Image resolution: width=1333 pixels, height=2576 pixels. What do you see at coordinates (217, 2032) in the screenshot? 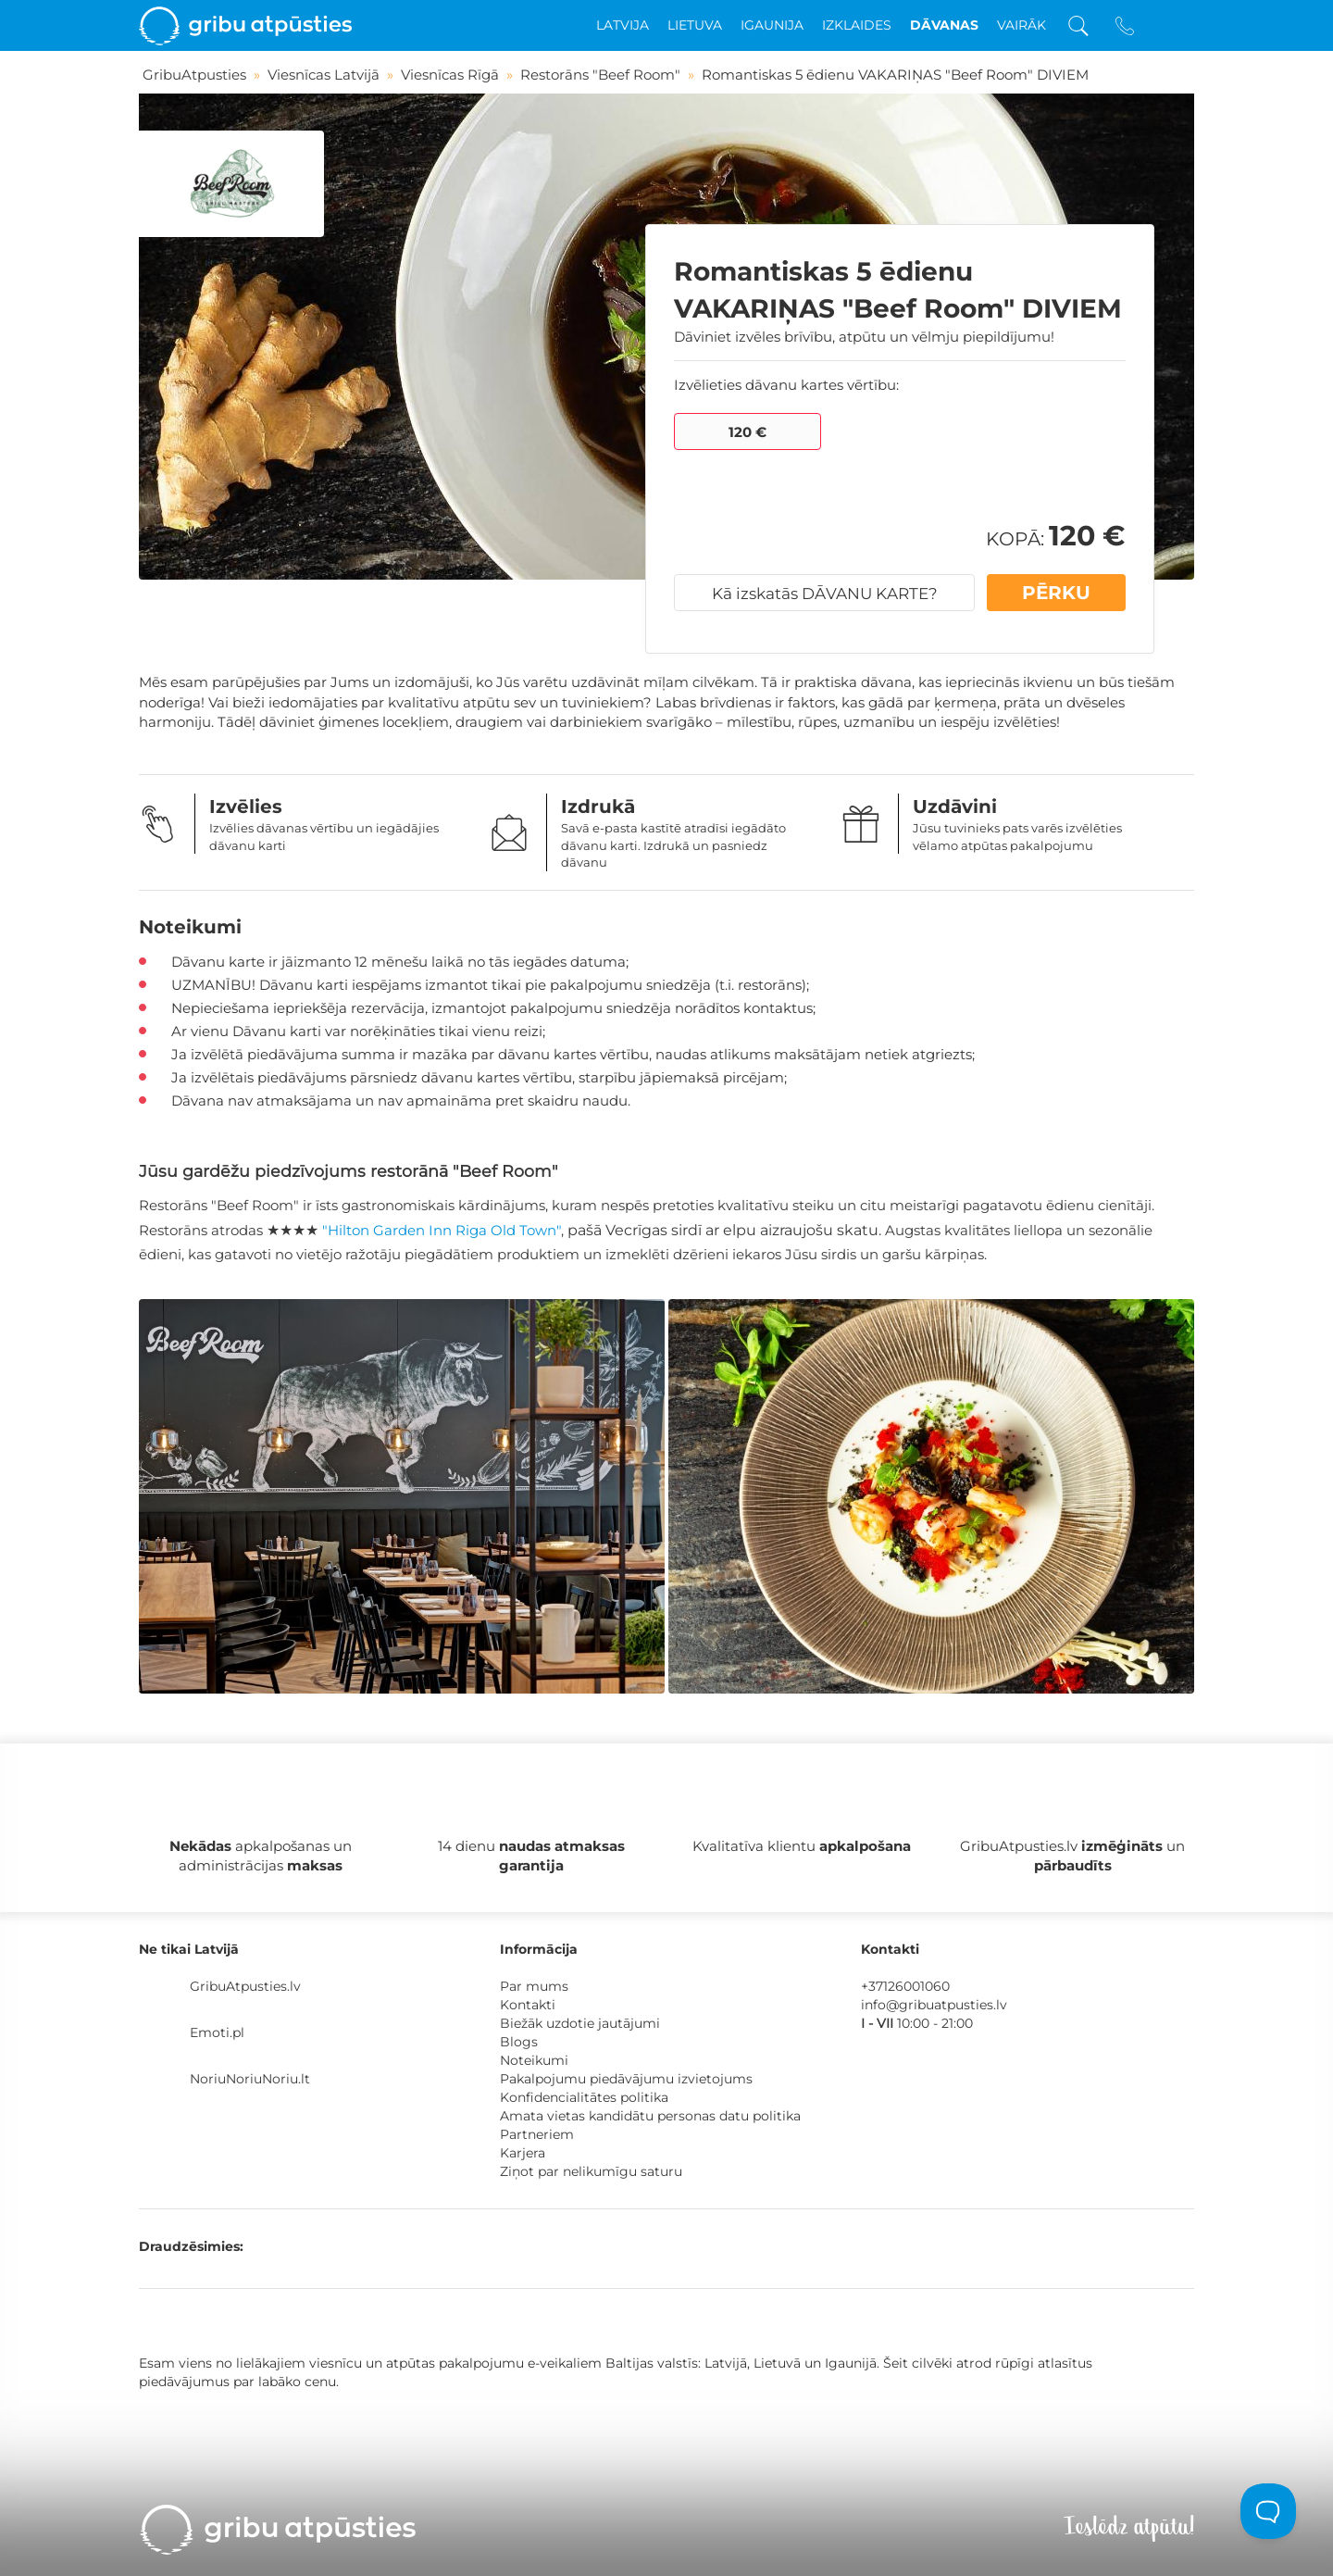
I see `Emoti.pl` at bounding box center [217, 2032].